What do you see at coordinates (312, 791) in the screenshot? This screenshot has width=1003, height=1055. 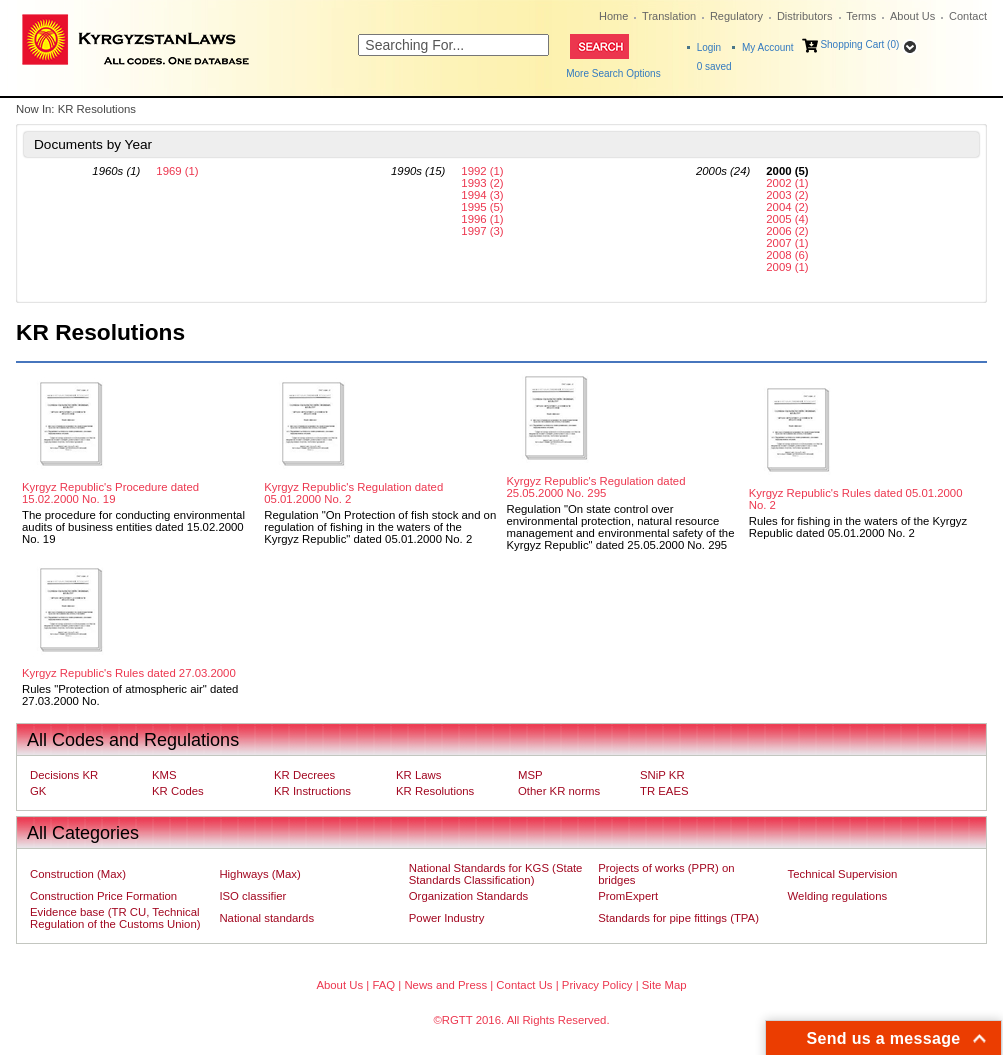 I see `KR Instructions` at bounding box center [312, 791].